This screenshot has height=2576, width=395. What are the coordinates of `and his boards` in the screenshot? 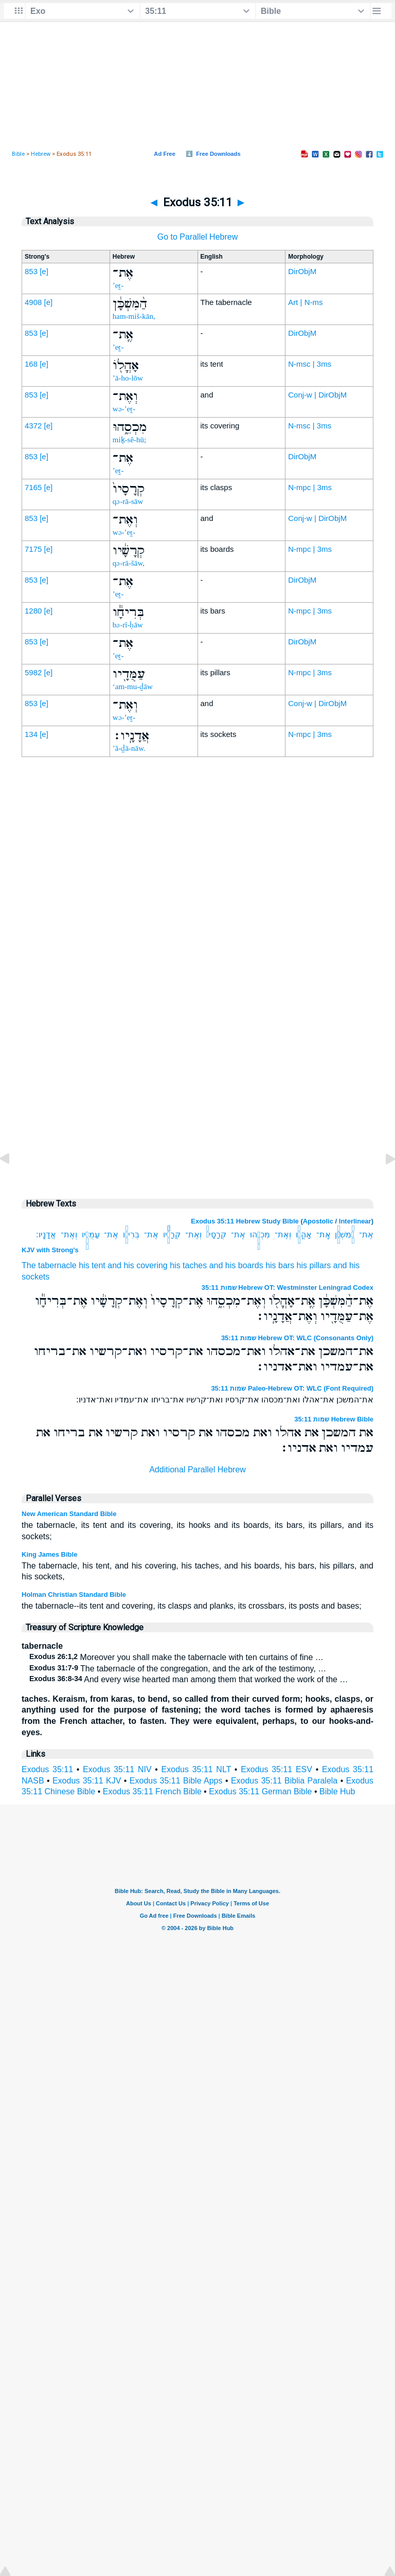 It's located at (236, 1265).